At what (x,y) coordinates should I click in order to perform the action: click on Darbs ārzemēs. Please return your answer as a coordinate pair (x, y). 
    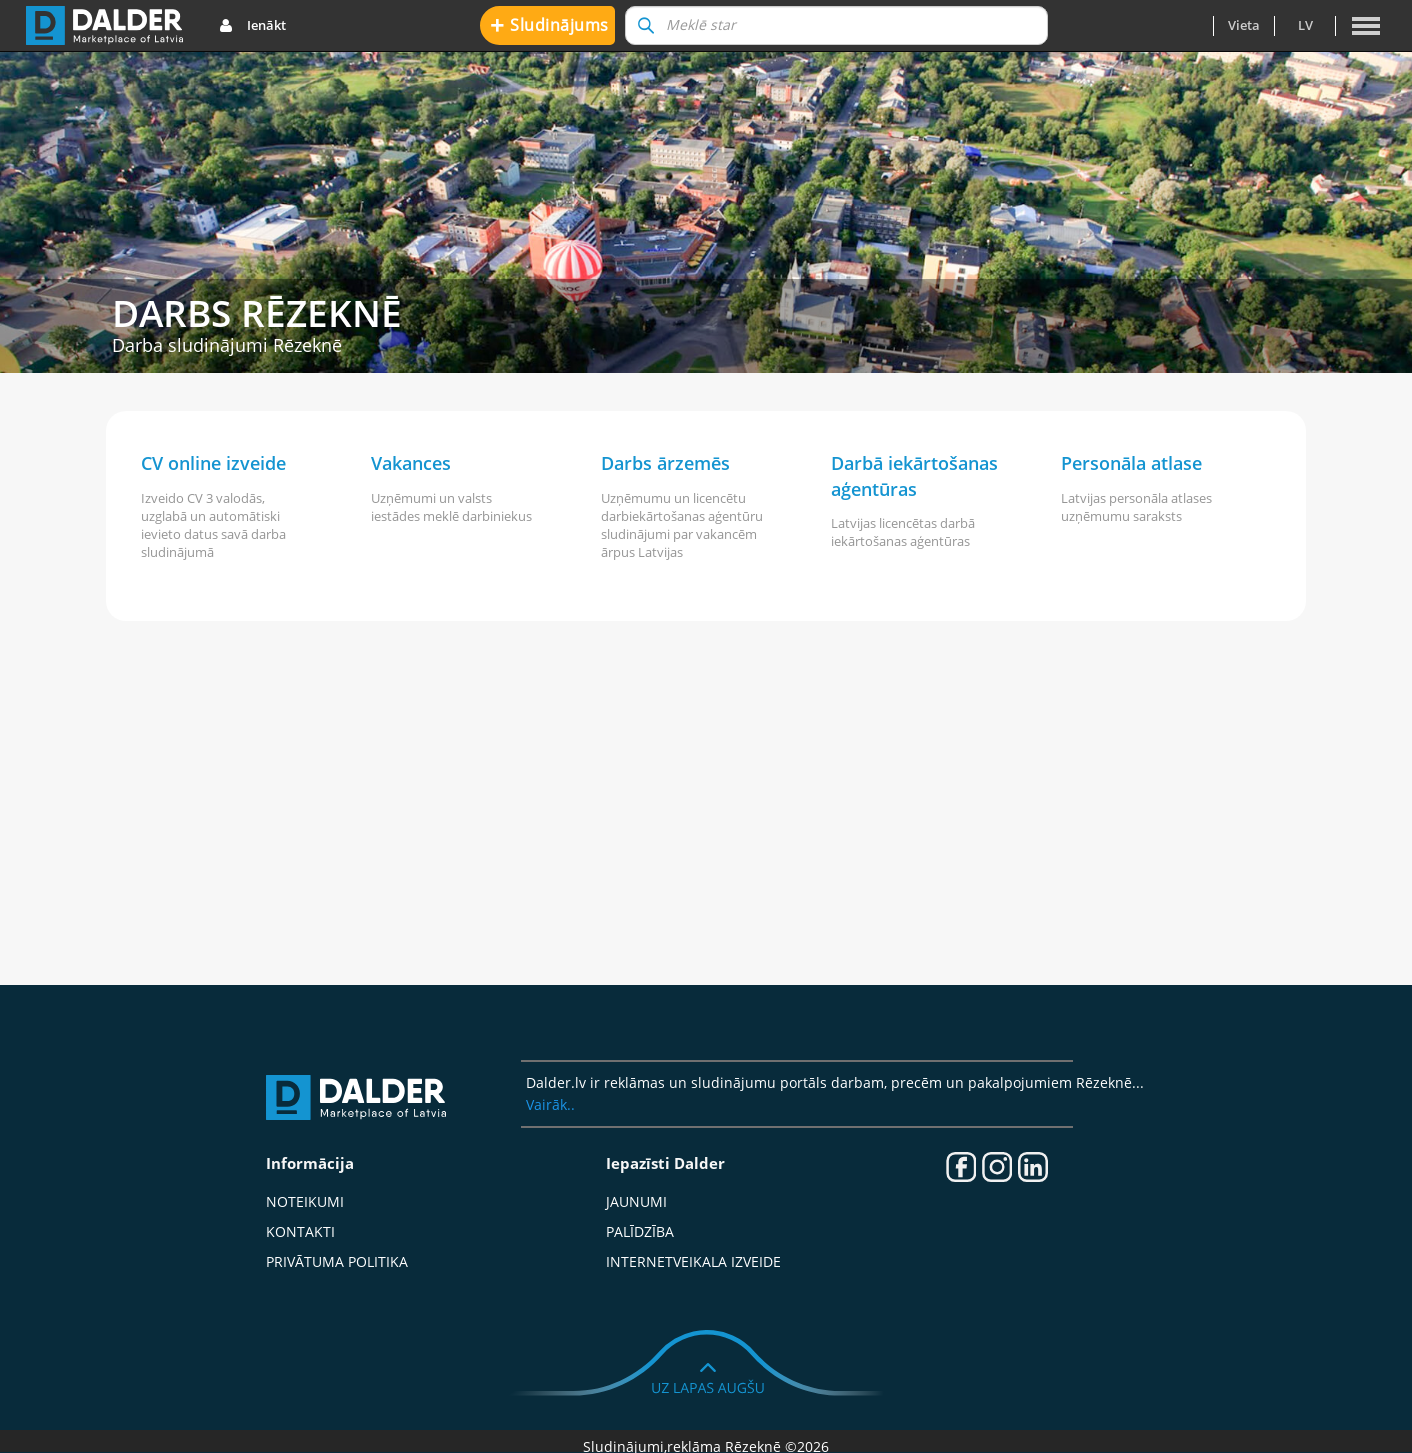
    Looking at the image, I should click on (665, 463).